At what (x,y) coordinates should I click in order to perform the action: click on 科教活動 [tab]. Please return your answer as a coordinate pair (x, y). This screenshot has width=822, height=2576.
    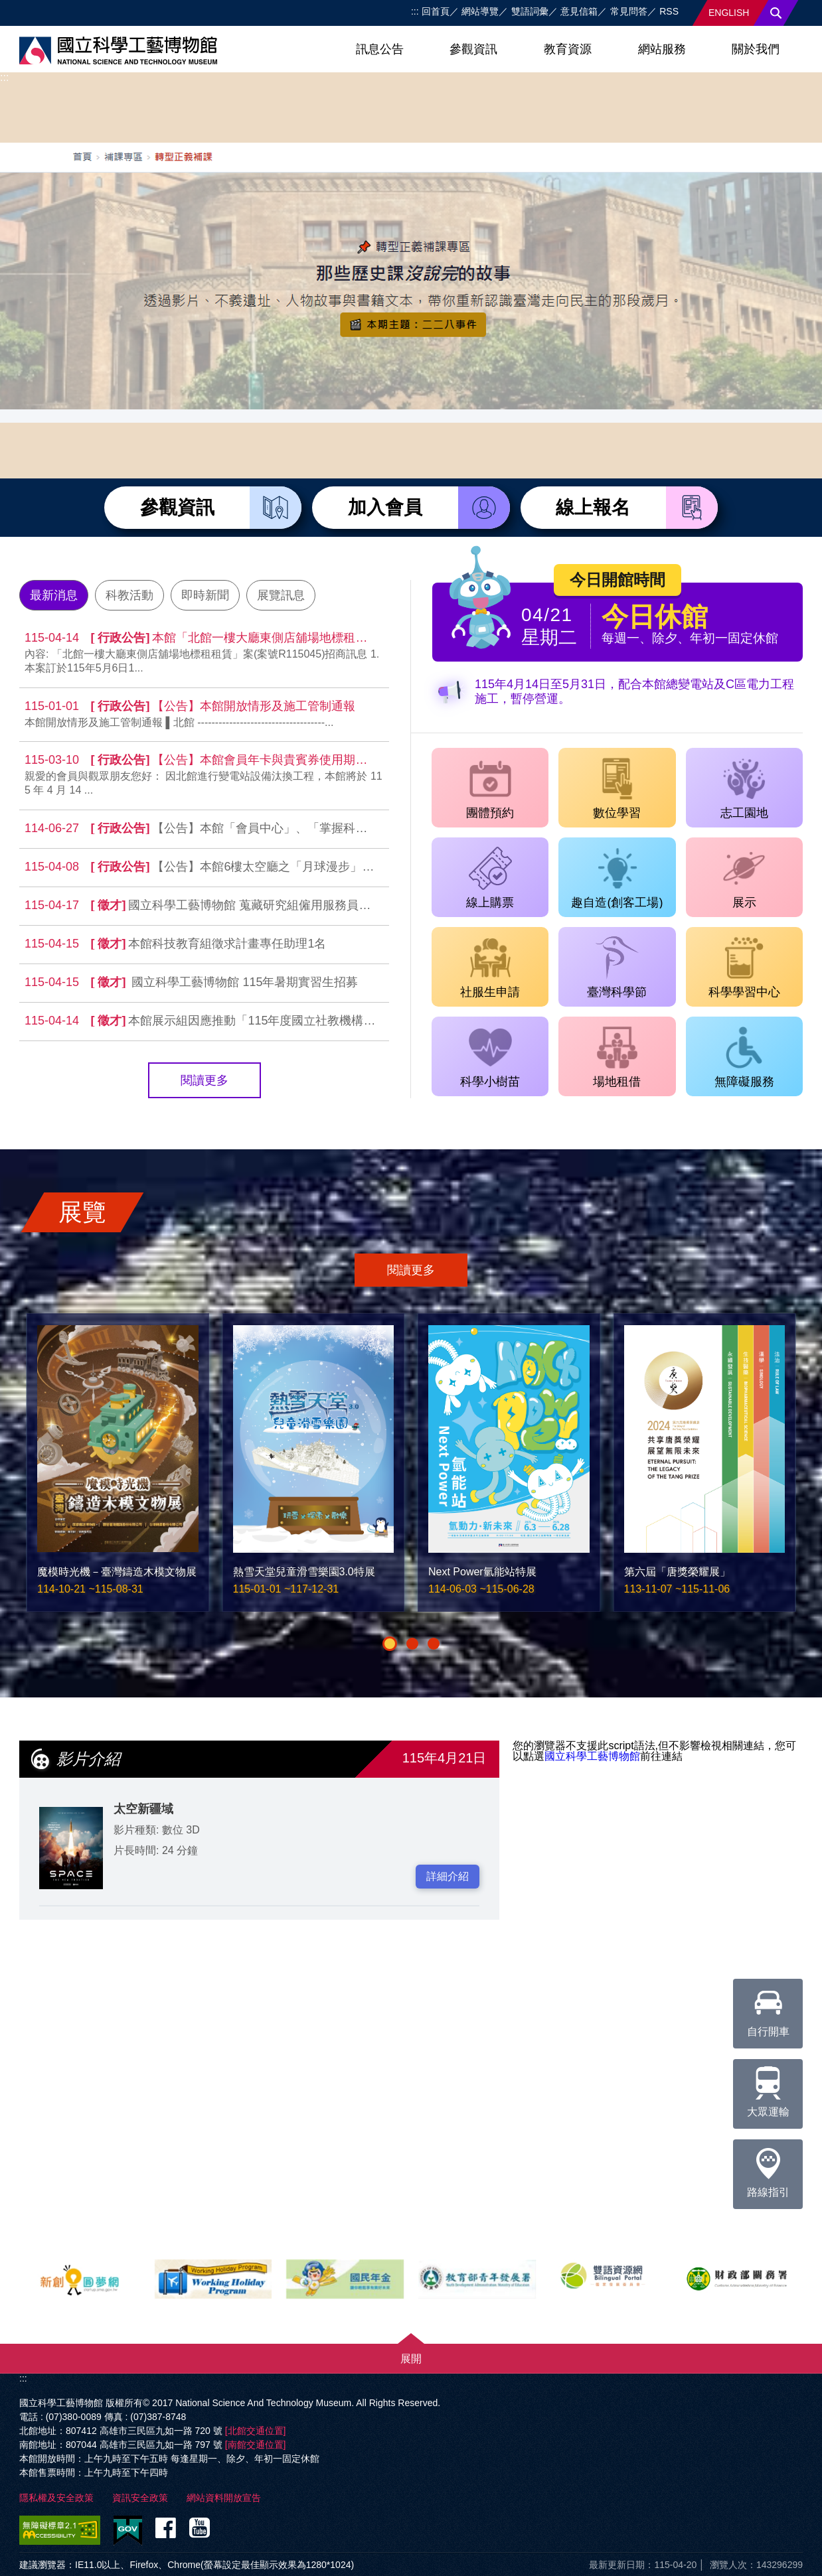
    Looking at the image, I should click on (129, 595).